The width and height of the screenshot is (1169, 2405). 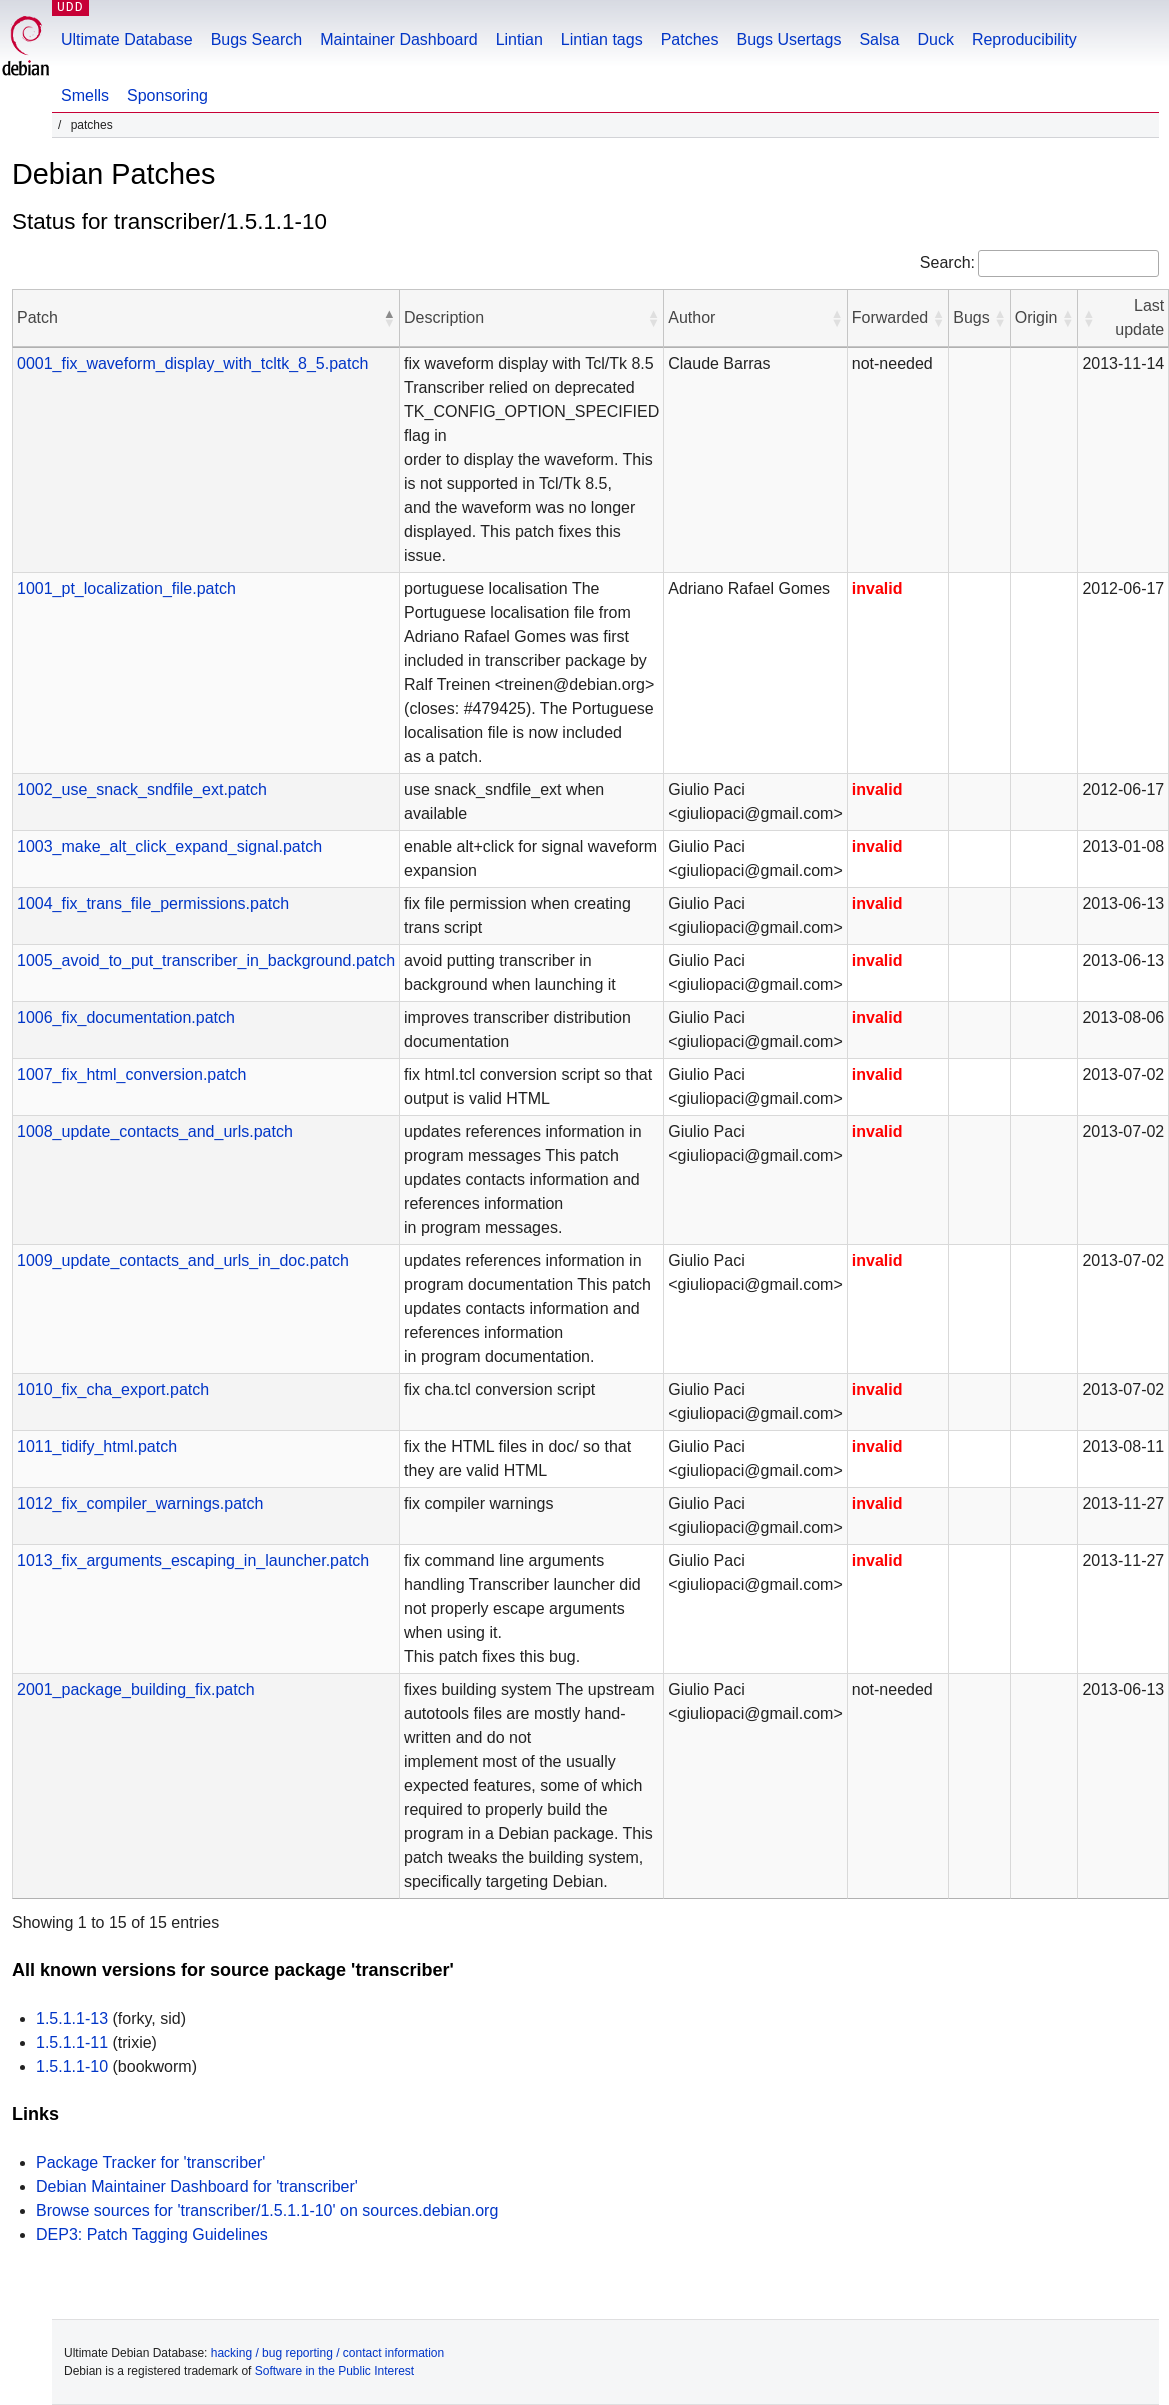 I want to click on 1012_fix_compiler_warnings.patch, so click(x=140, y=1503).